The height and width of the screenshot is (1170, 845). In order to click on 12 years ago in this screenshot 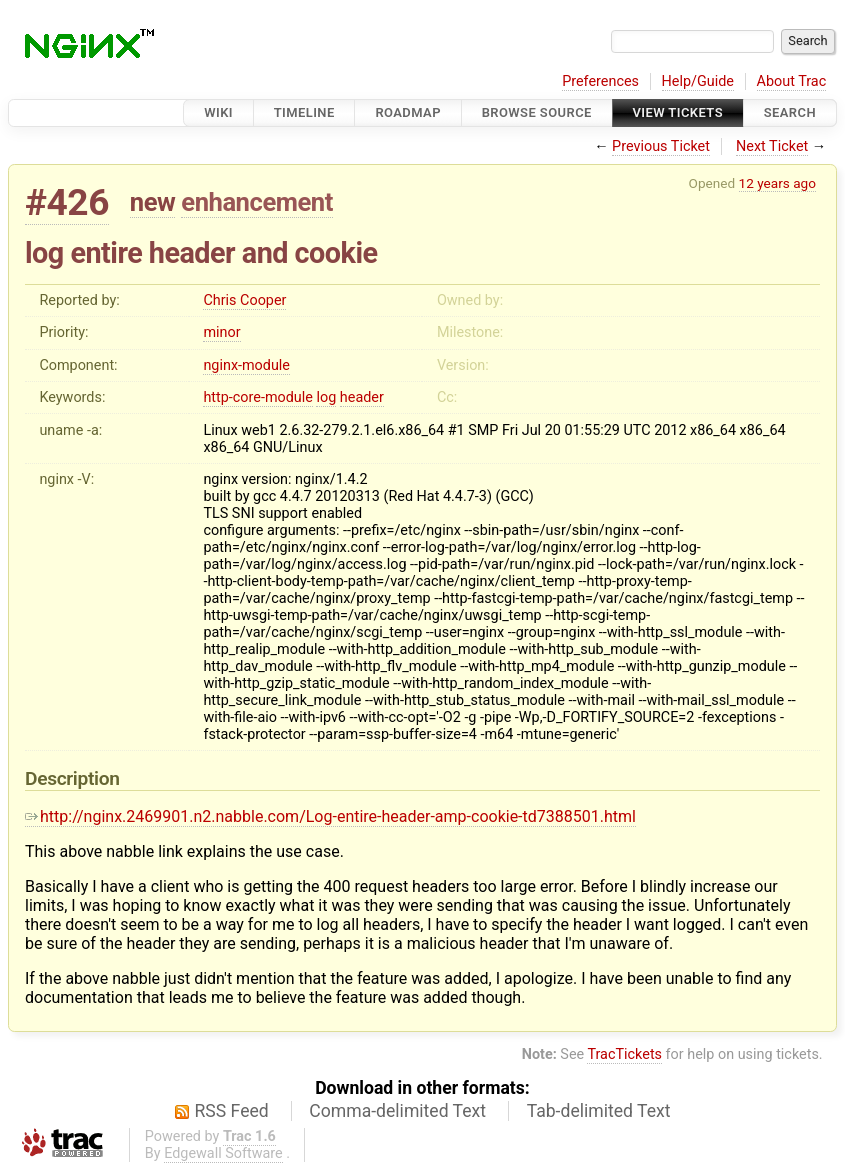, I will do `click(777, 183)`.